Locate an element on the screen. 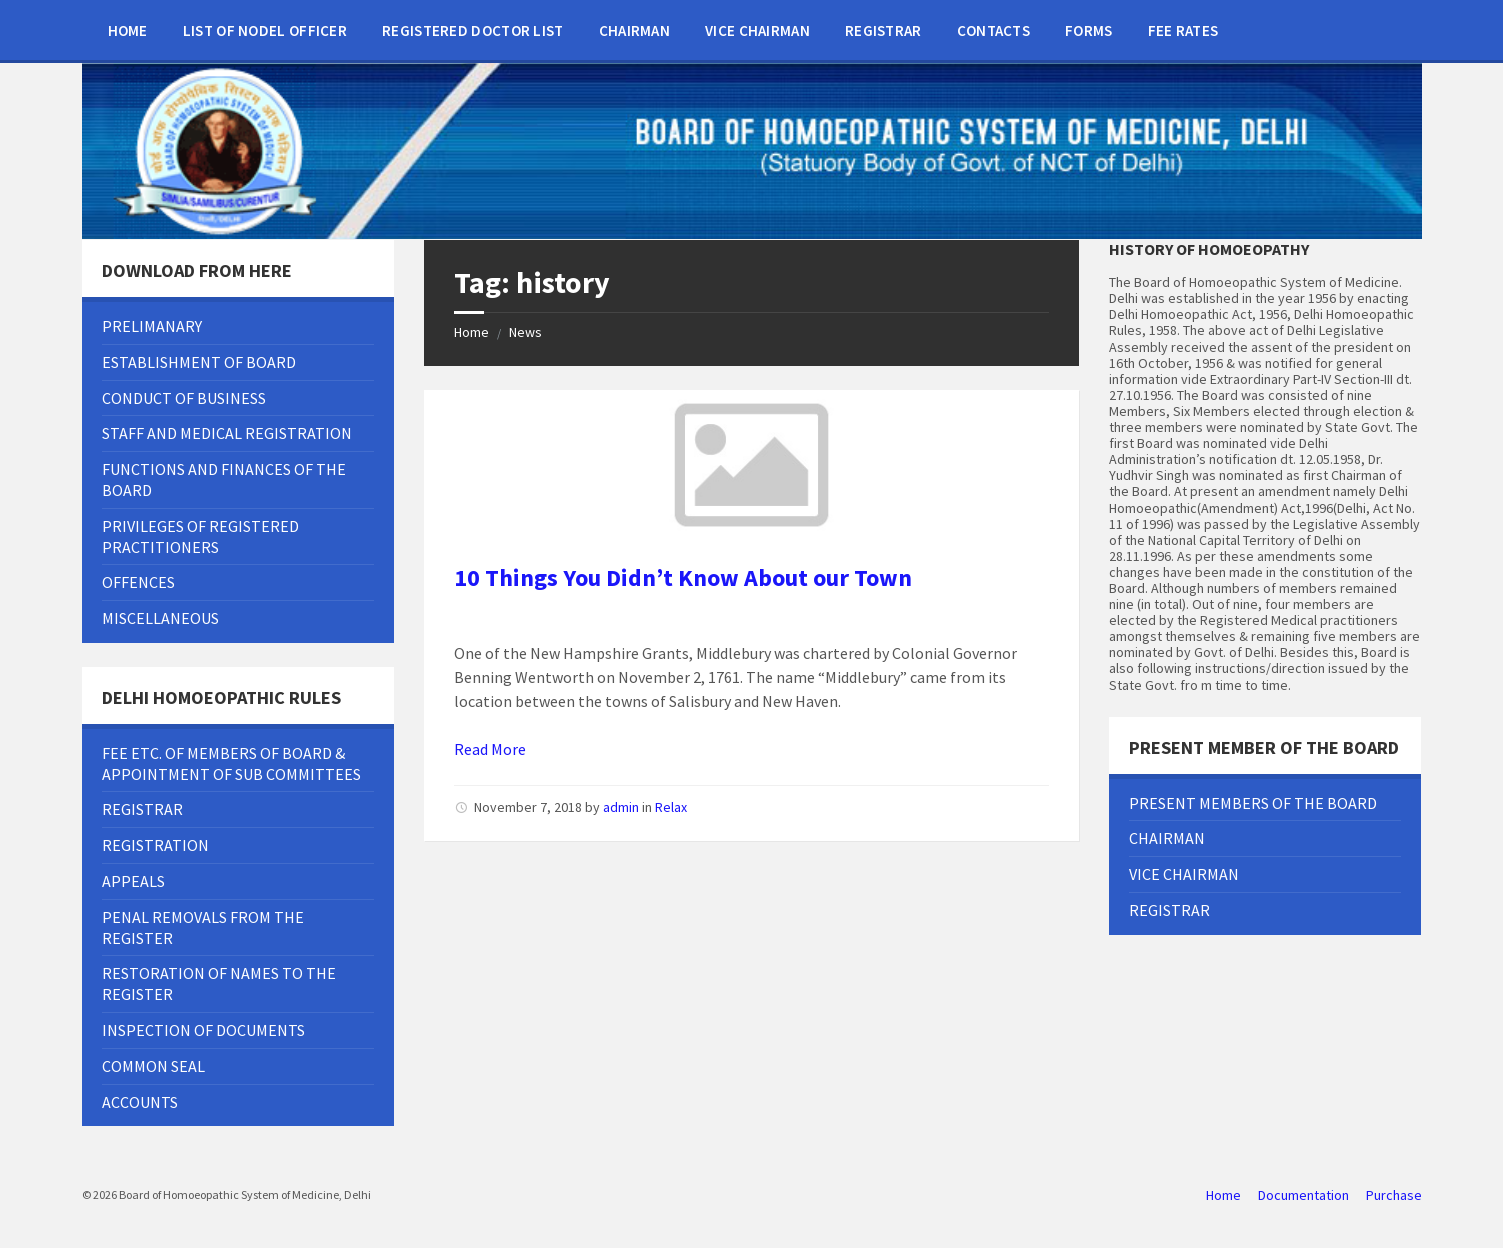 This screenshot has width=1503, height=1248. News is located at coordinates (525, 332).